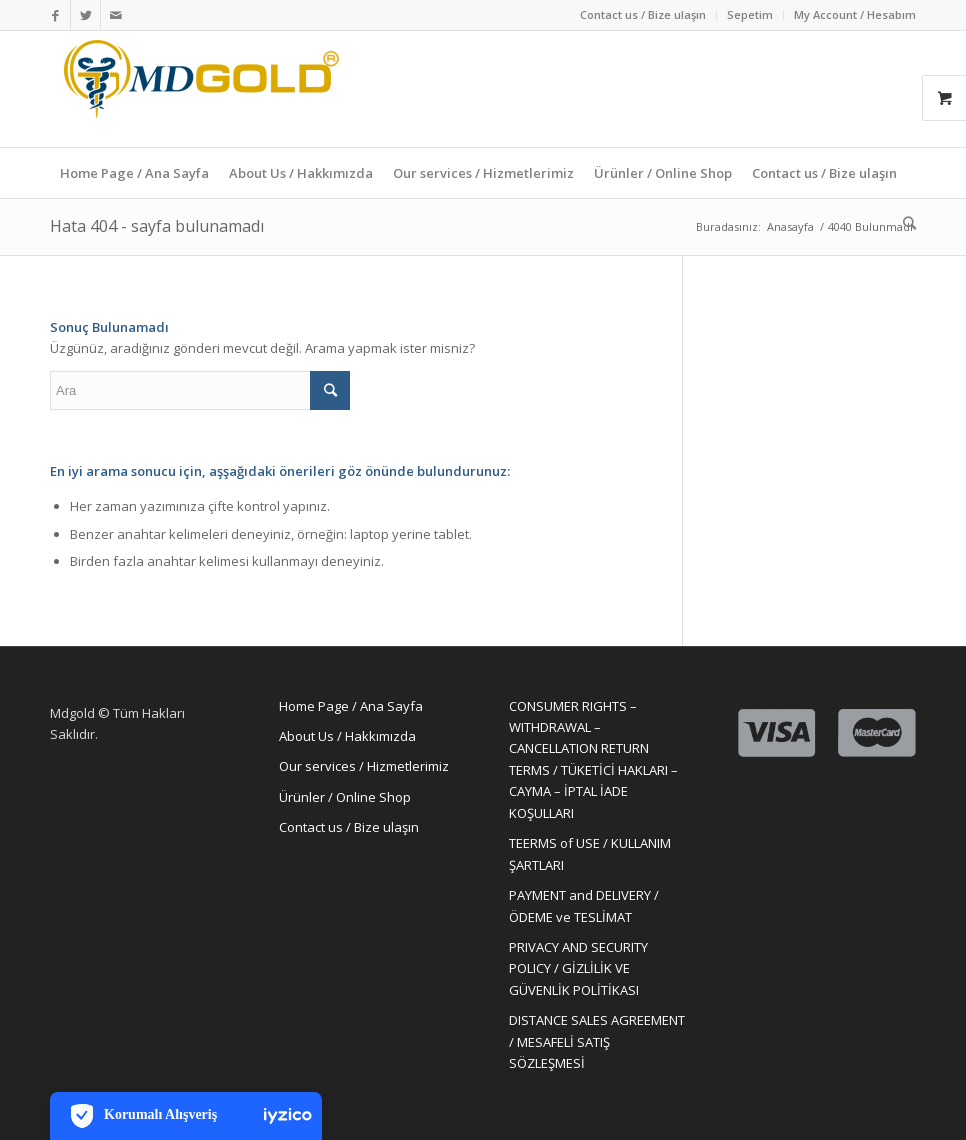 The height and width of the screenshot is (1140, 966). I want to click on [Ara], so click(904, 223).